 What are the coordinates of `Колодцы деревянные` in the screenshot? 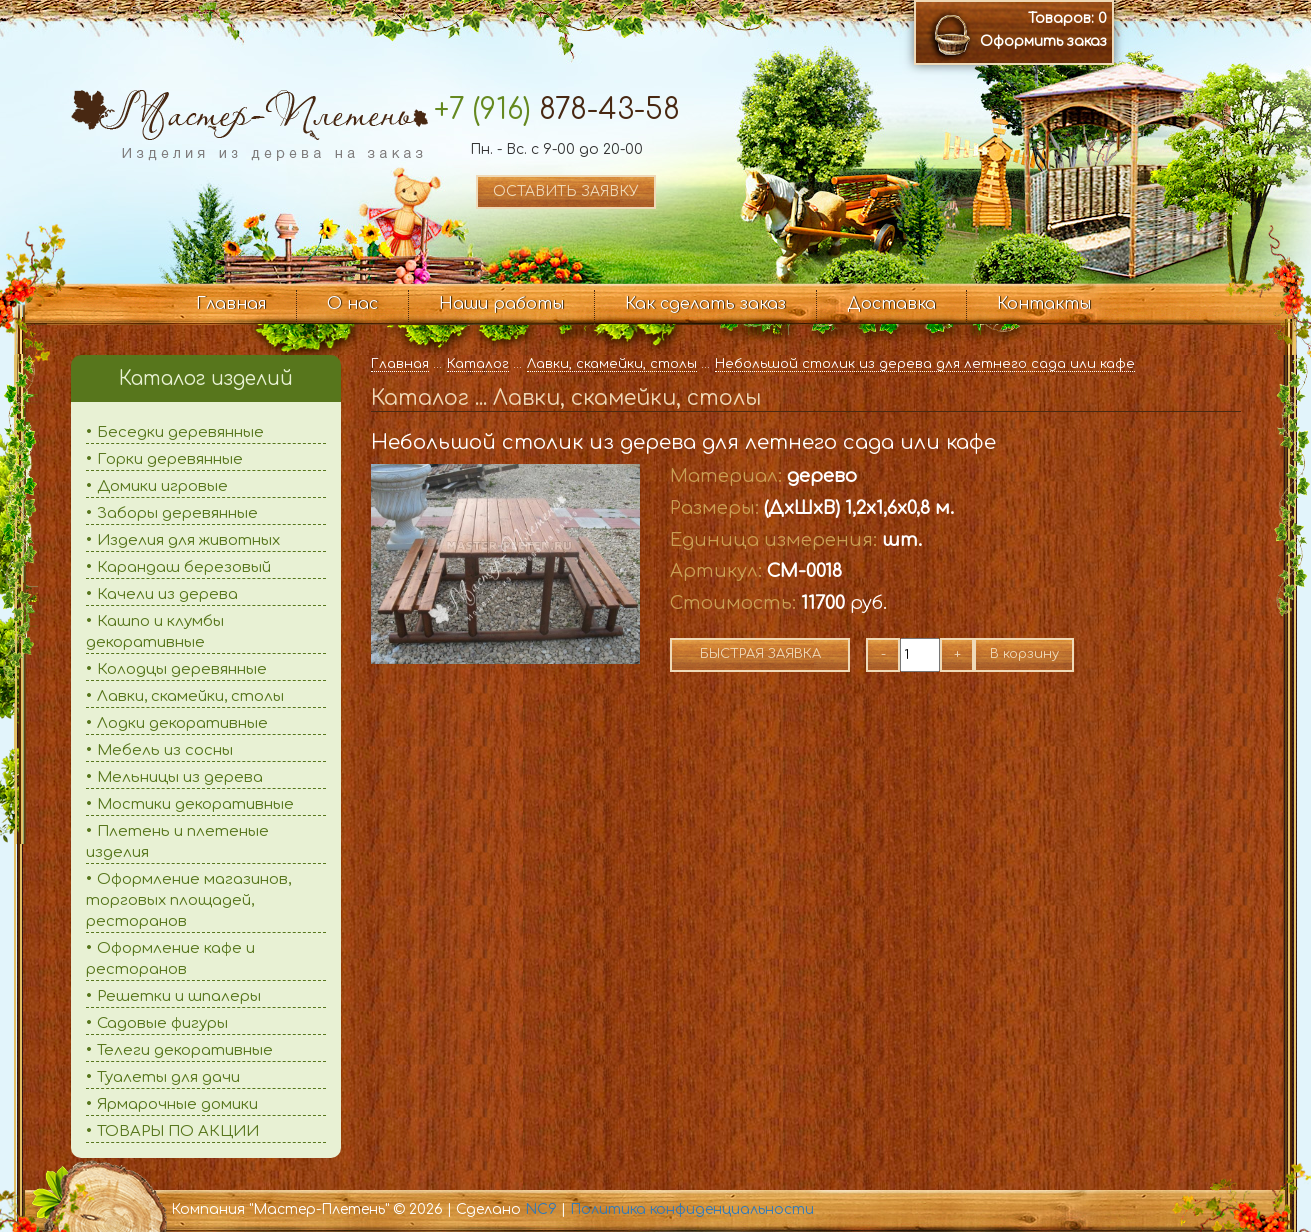 It's located at (182, 669).